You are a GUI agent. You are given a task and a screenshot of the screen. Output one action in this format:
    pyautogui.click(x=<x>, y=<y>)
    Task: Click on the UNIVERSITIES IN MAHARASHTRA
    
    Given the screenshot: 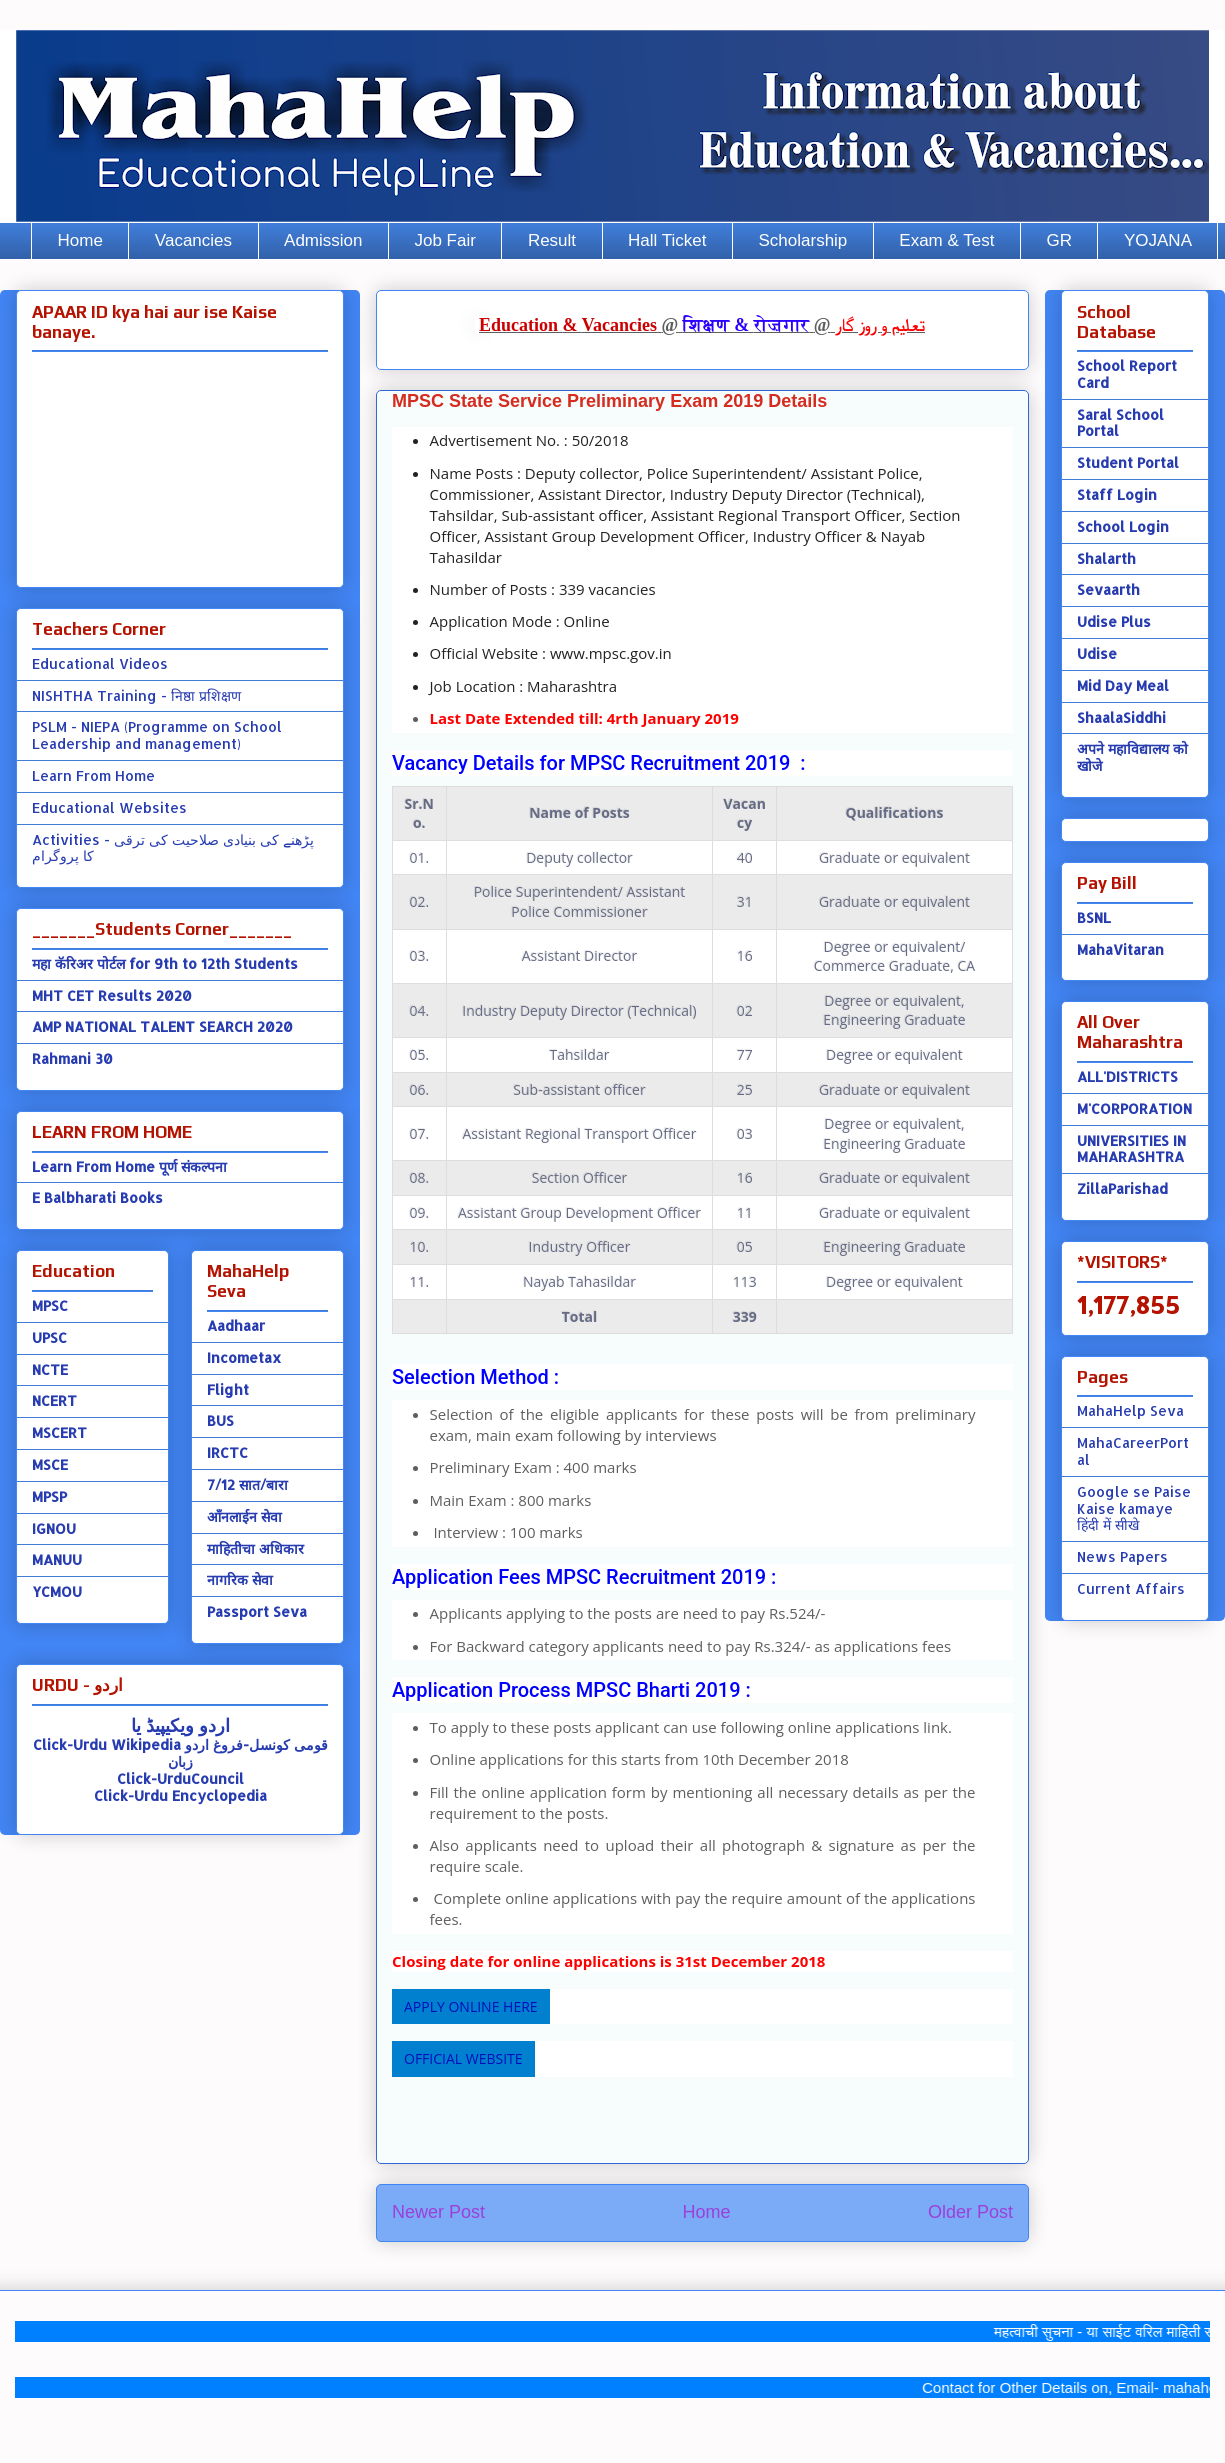 What is the action you would take?
    pyautogui.click(x=1131, y=1149)
    